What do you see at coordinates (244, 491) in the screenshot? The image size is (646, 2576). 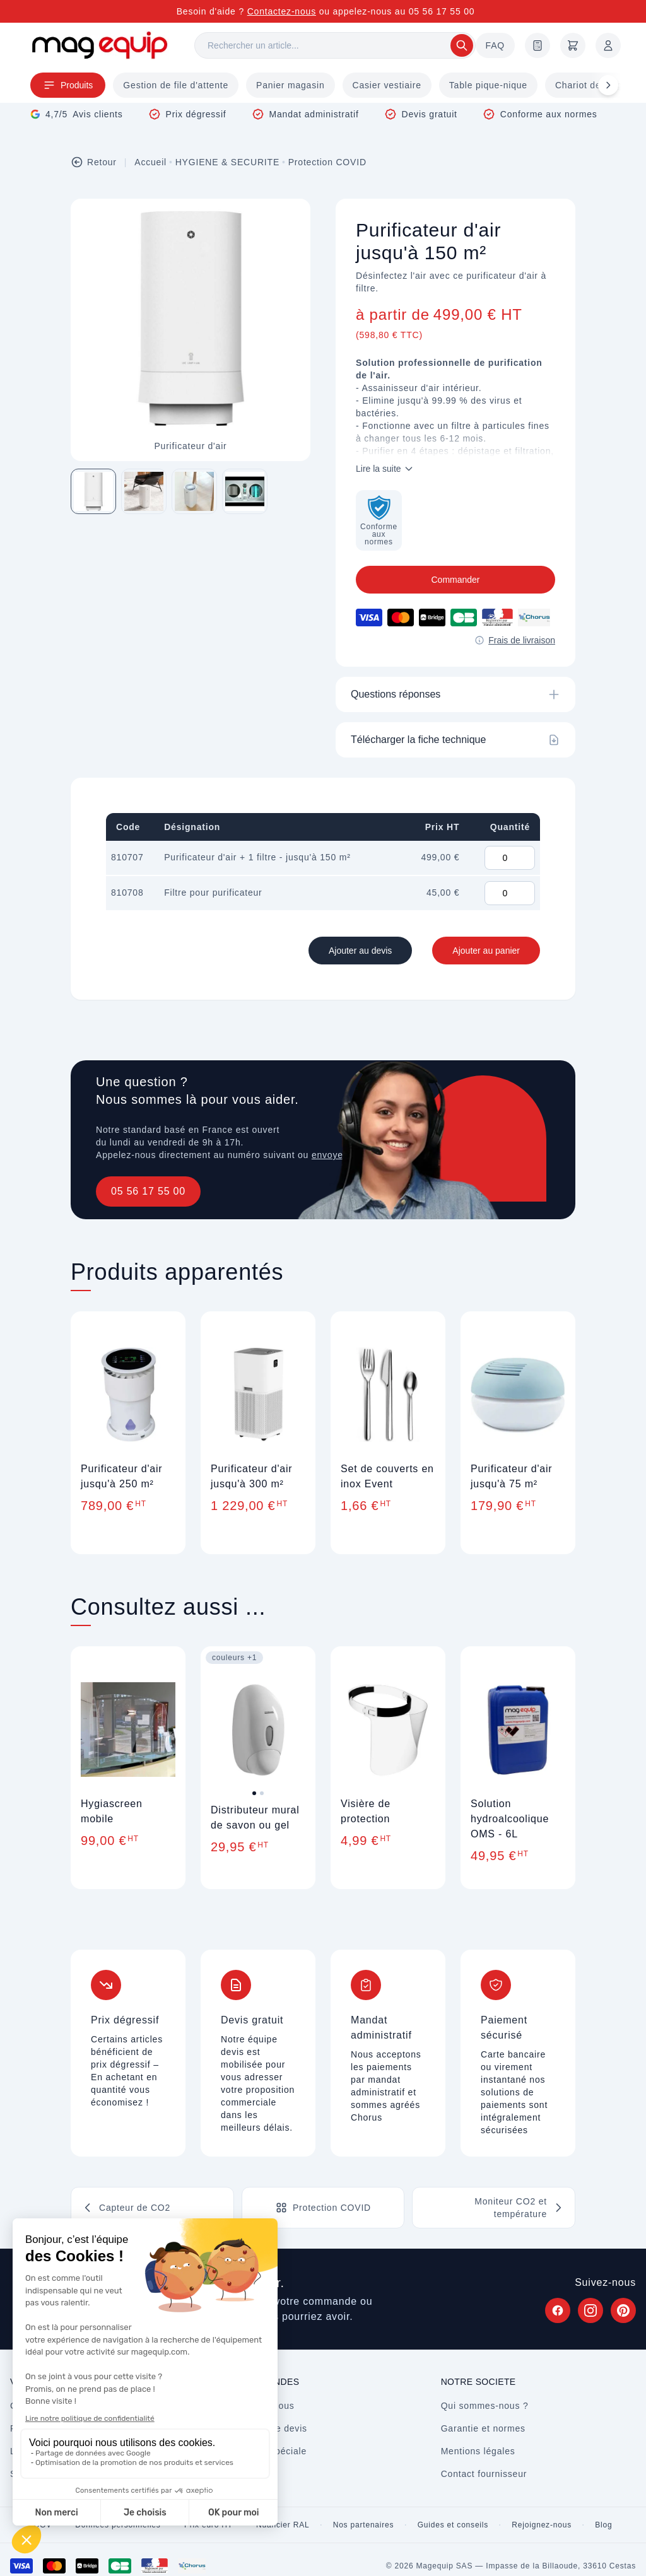 I see `[Image 4 sur 4]` at bounding box center [244, 491].